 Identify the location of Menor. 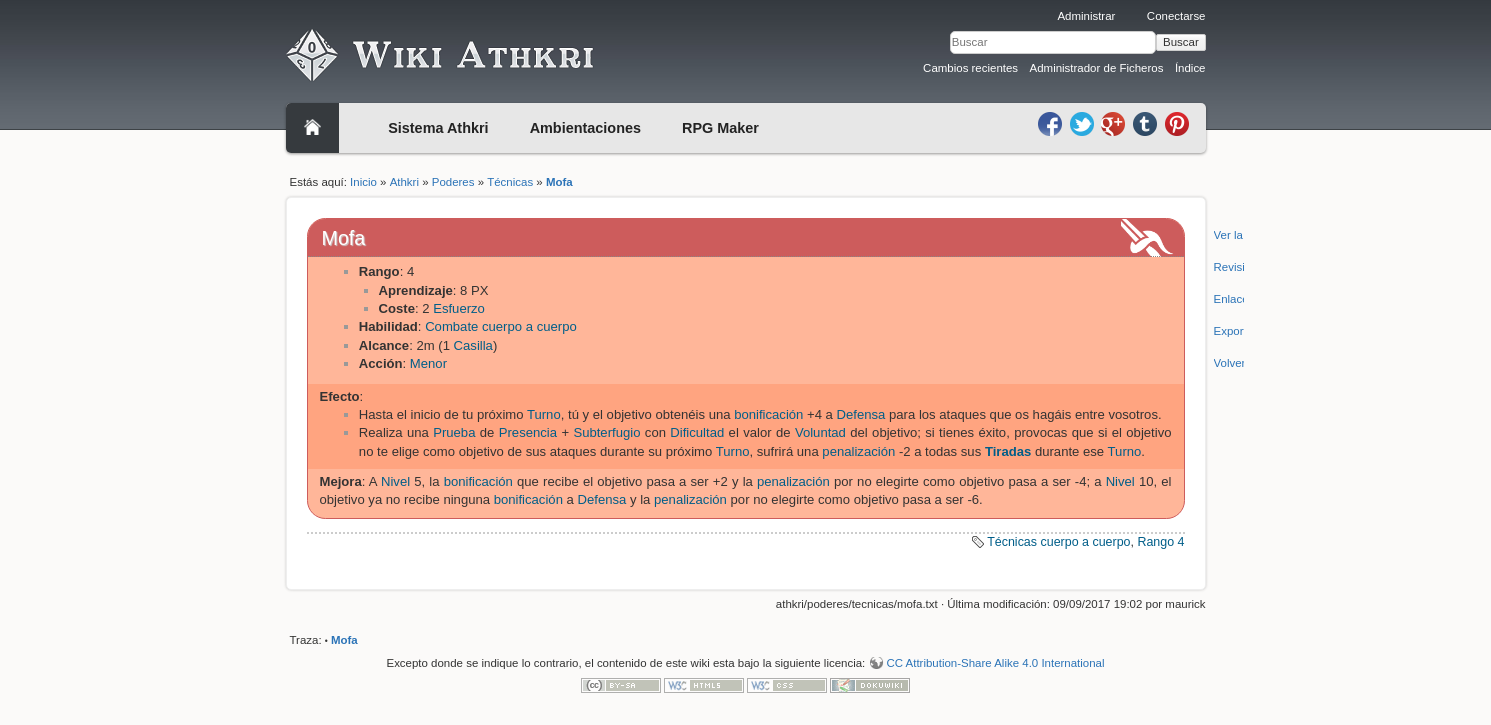
(428, 363).